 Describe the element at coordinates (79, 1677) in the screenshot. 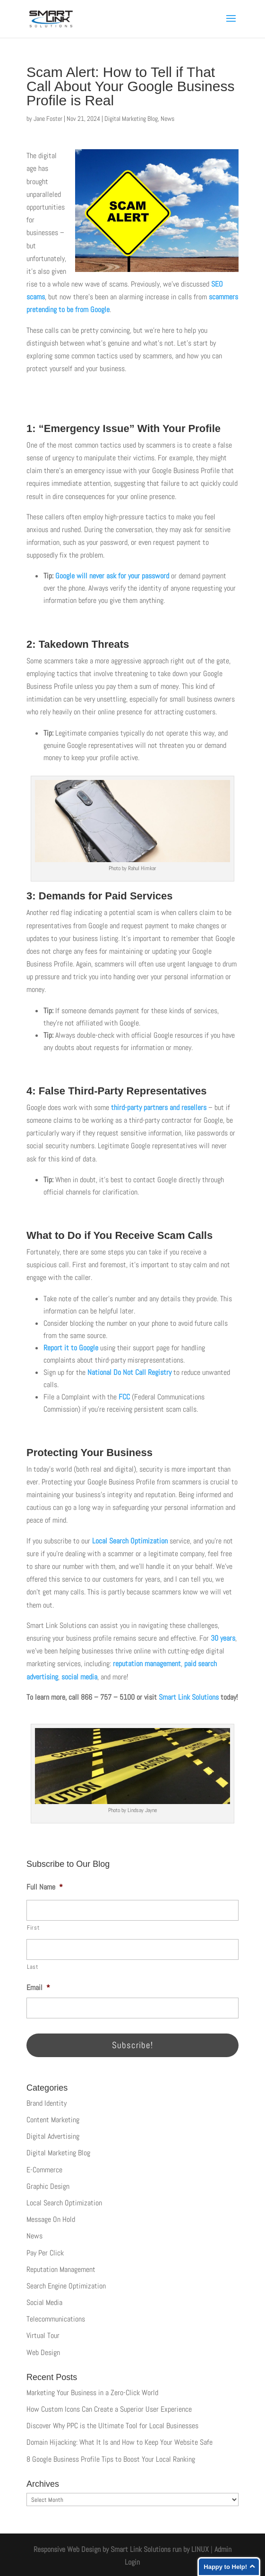

I see `social media` at that location.